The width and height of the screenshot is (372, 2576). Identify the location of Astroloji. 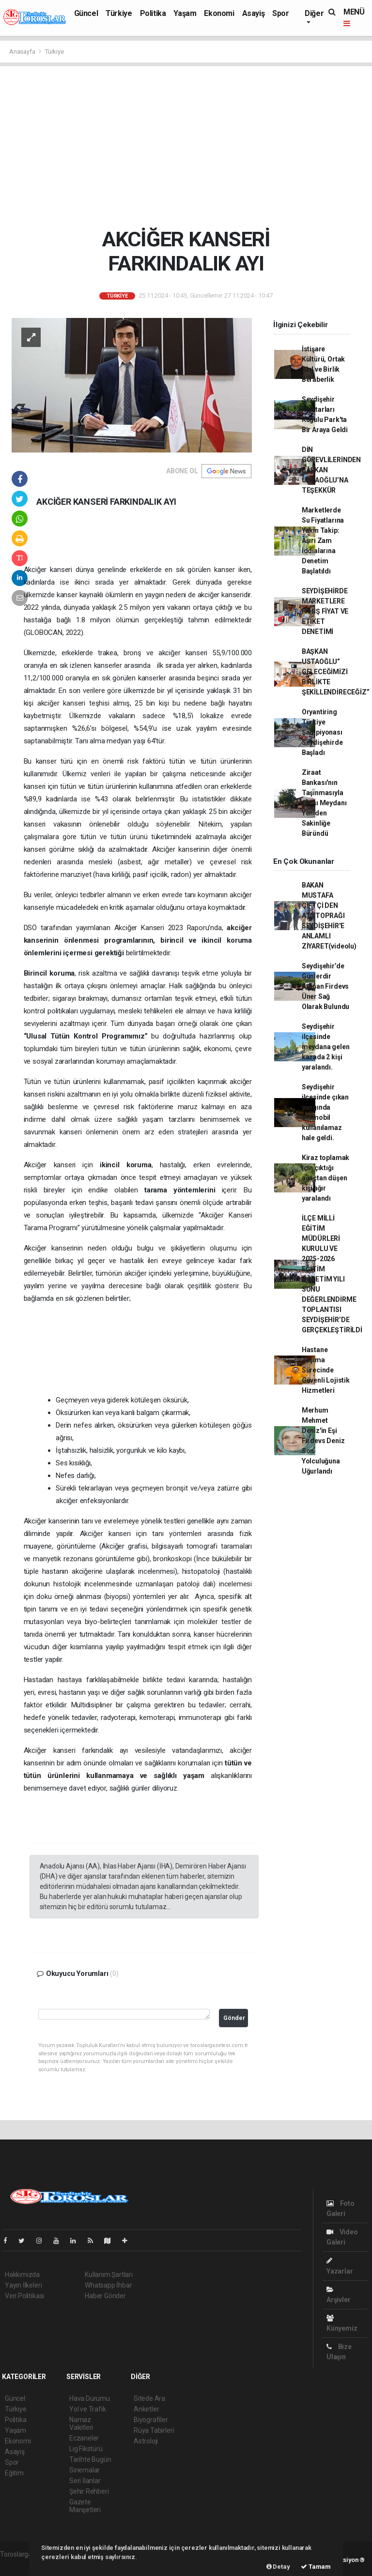
(146, 2441).